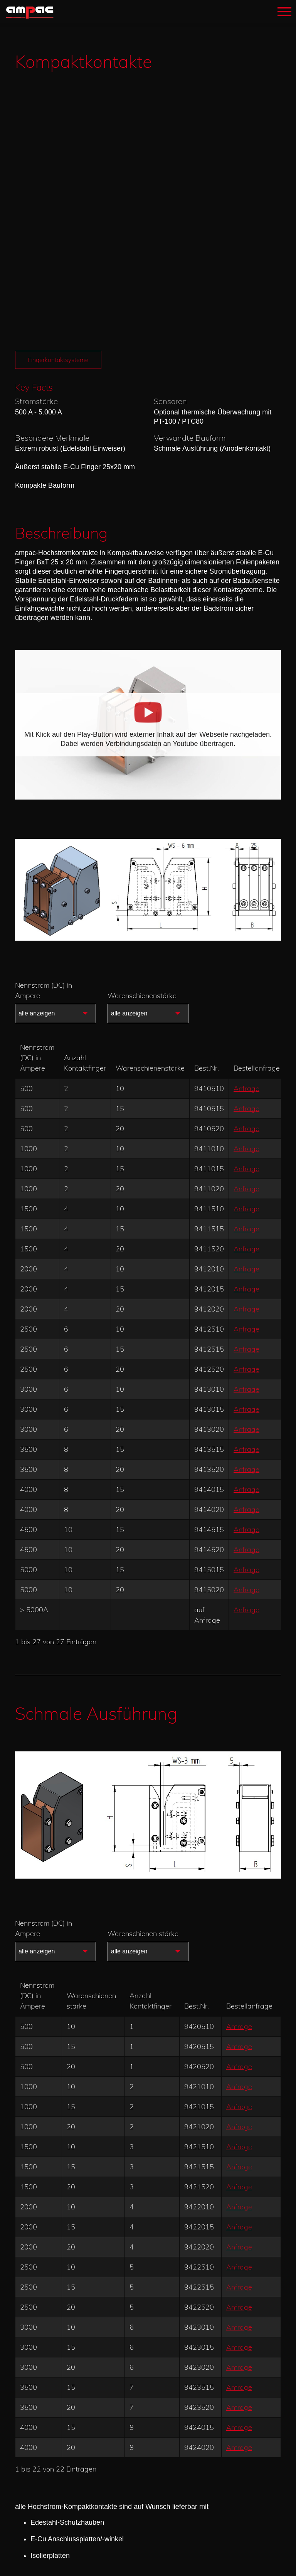  I want to click on Warenschienenstärke, so click(142, 723).